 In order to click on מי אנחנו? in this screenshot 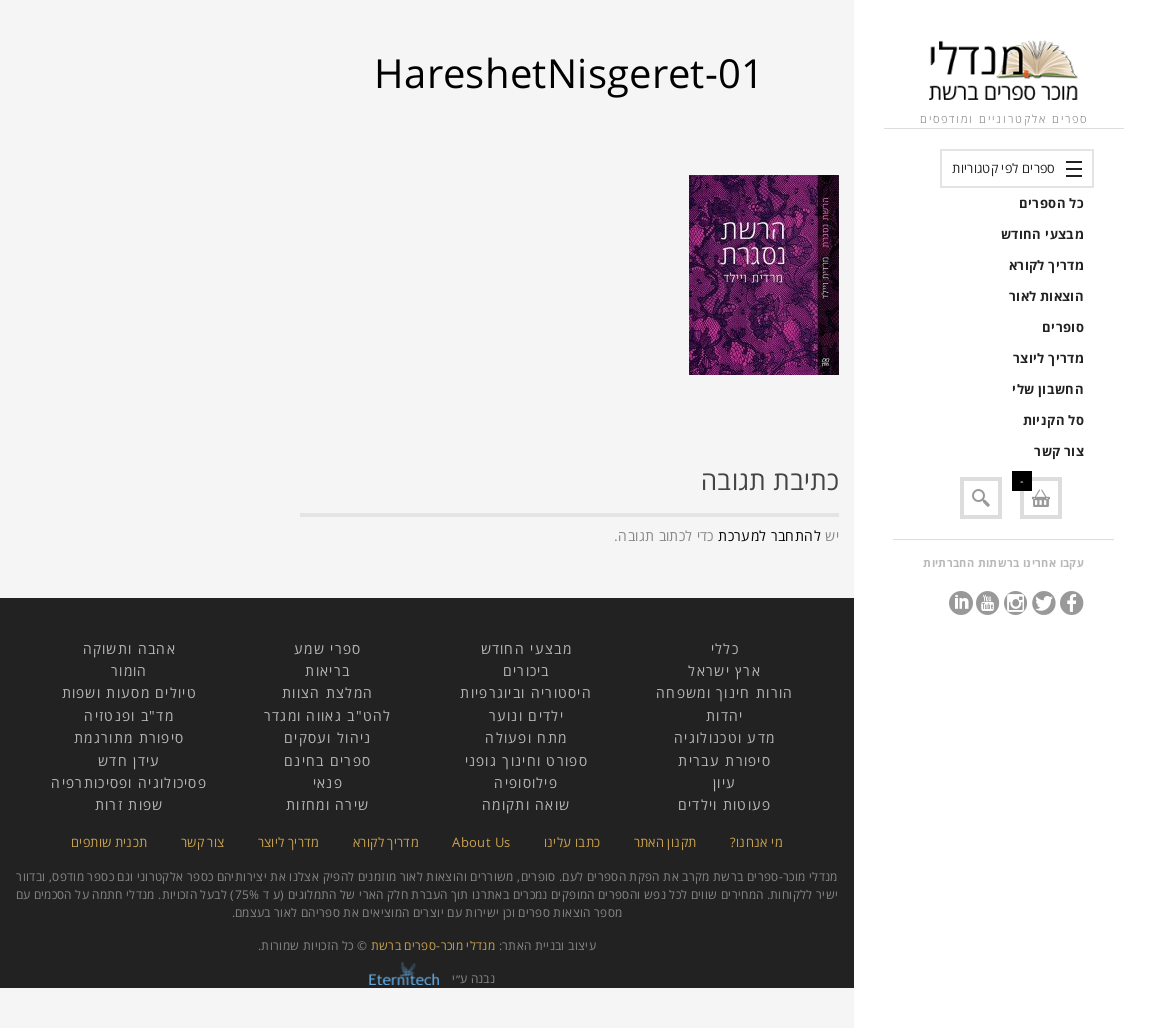, I will do `click(756, 842)`.